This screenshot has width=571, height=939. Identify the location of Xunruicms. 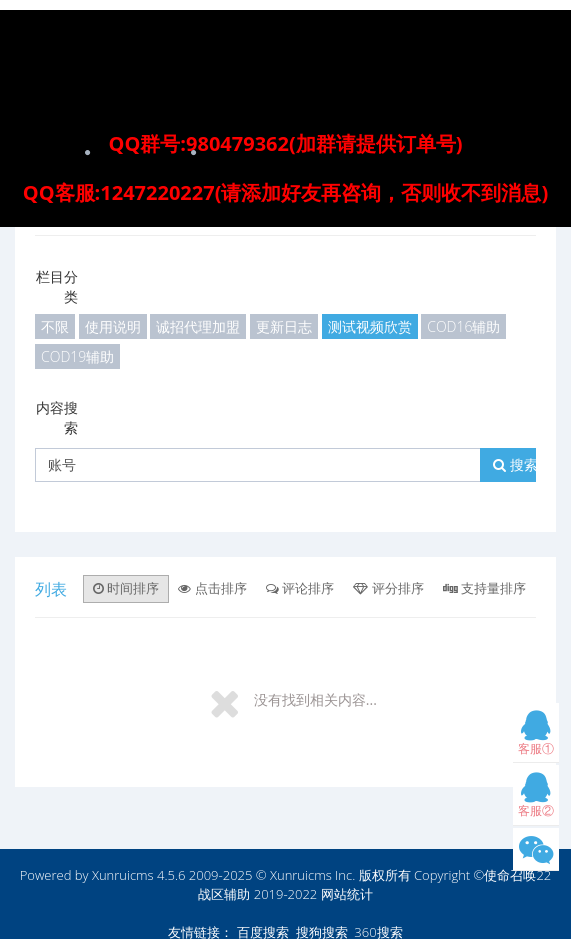
(123, 875).